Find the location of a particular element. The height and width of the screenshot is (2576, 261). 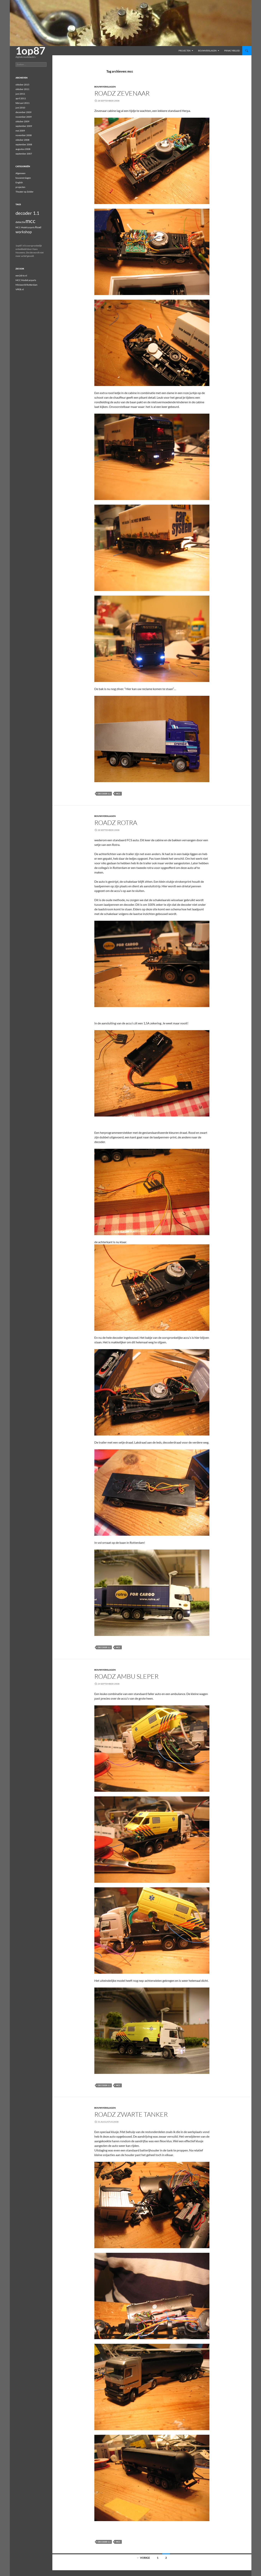

oktober 2015 is located at coordinates (22, 84).